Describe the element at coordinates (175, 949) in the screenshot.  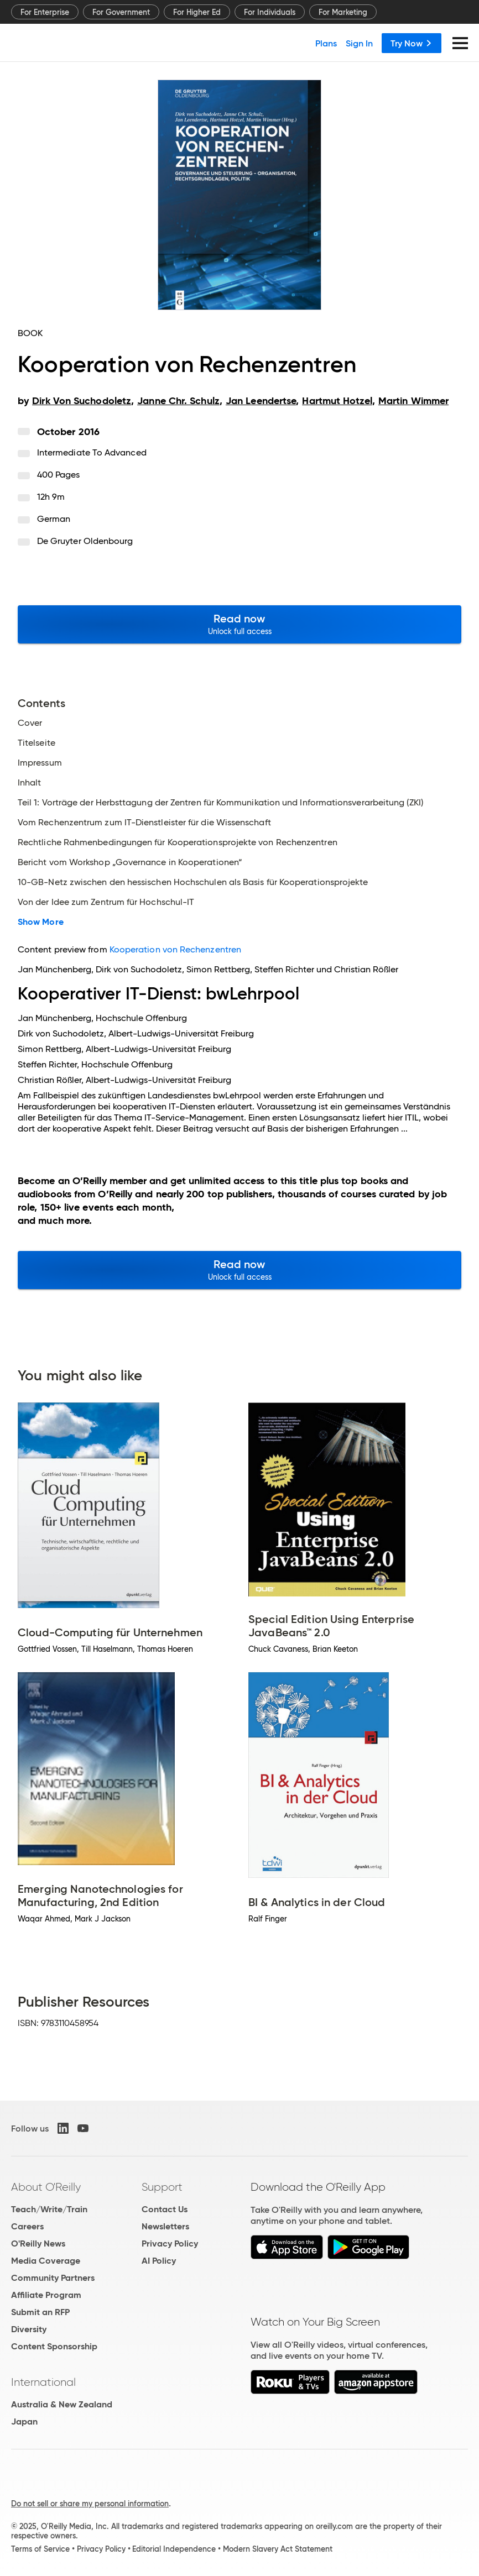
I see `Kooperation von Rechenzentren` at that location.